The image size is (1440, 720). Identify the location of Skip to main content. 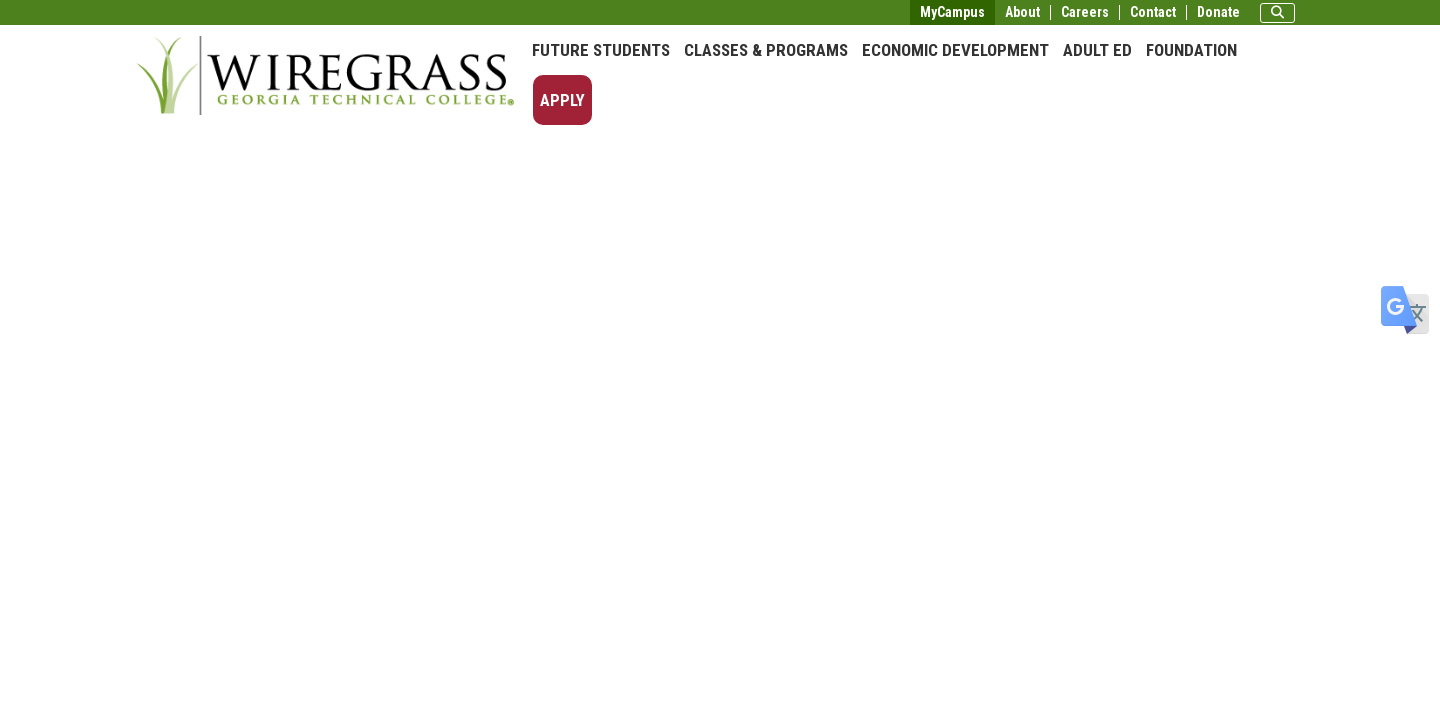
(74, 14).